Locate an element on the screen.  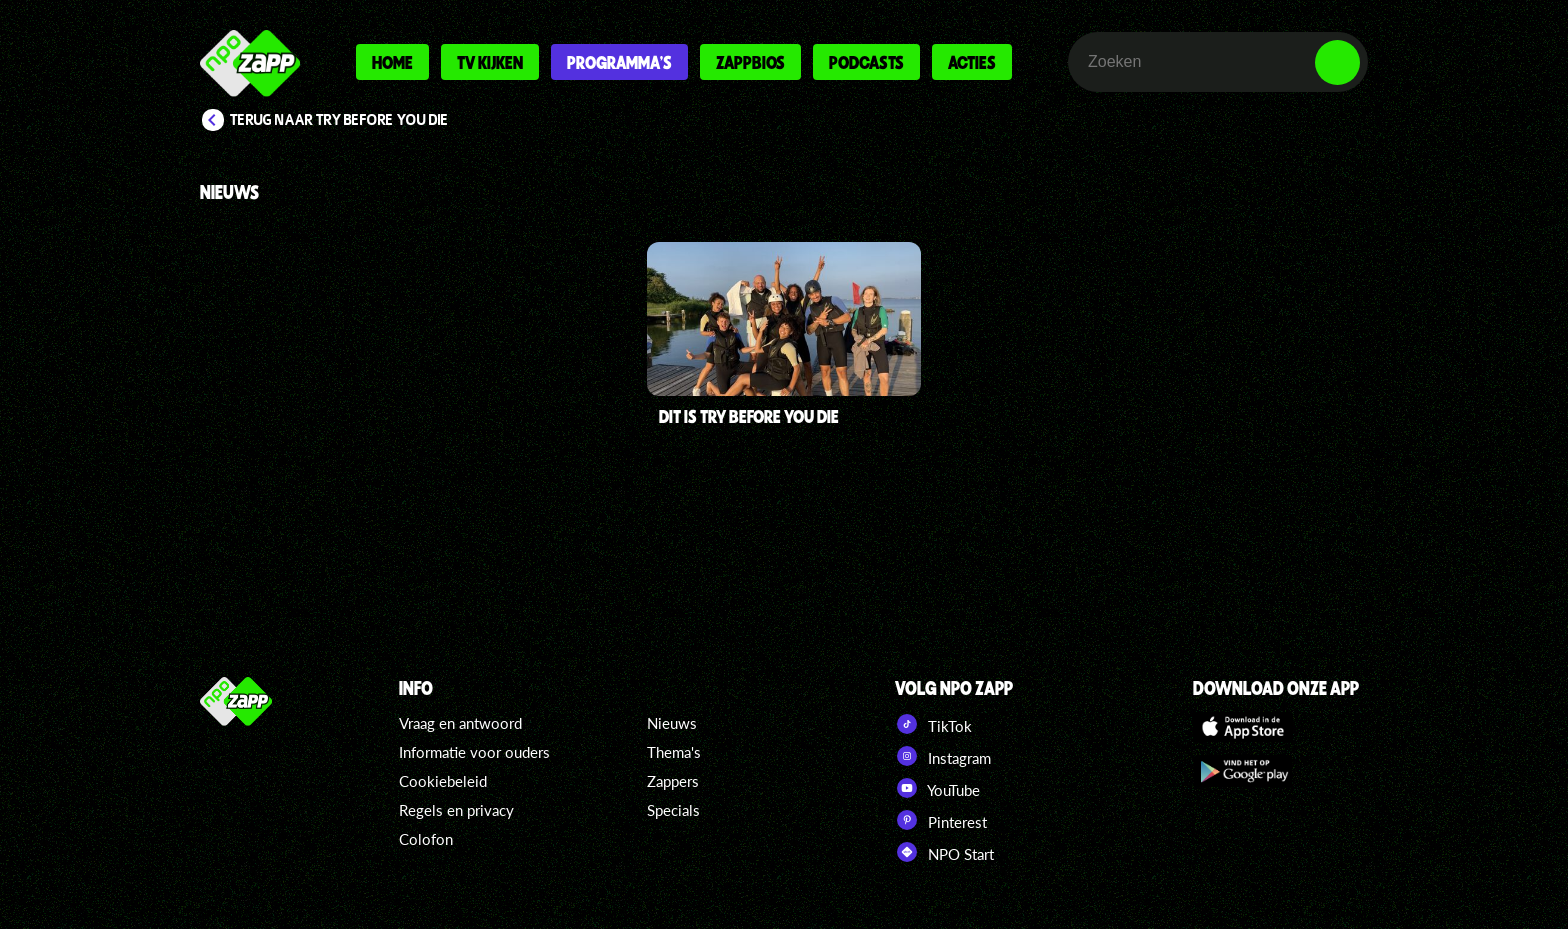
Cookiebeleid is located at coordinates (443, 781).